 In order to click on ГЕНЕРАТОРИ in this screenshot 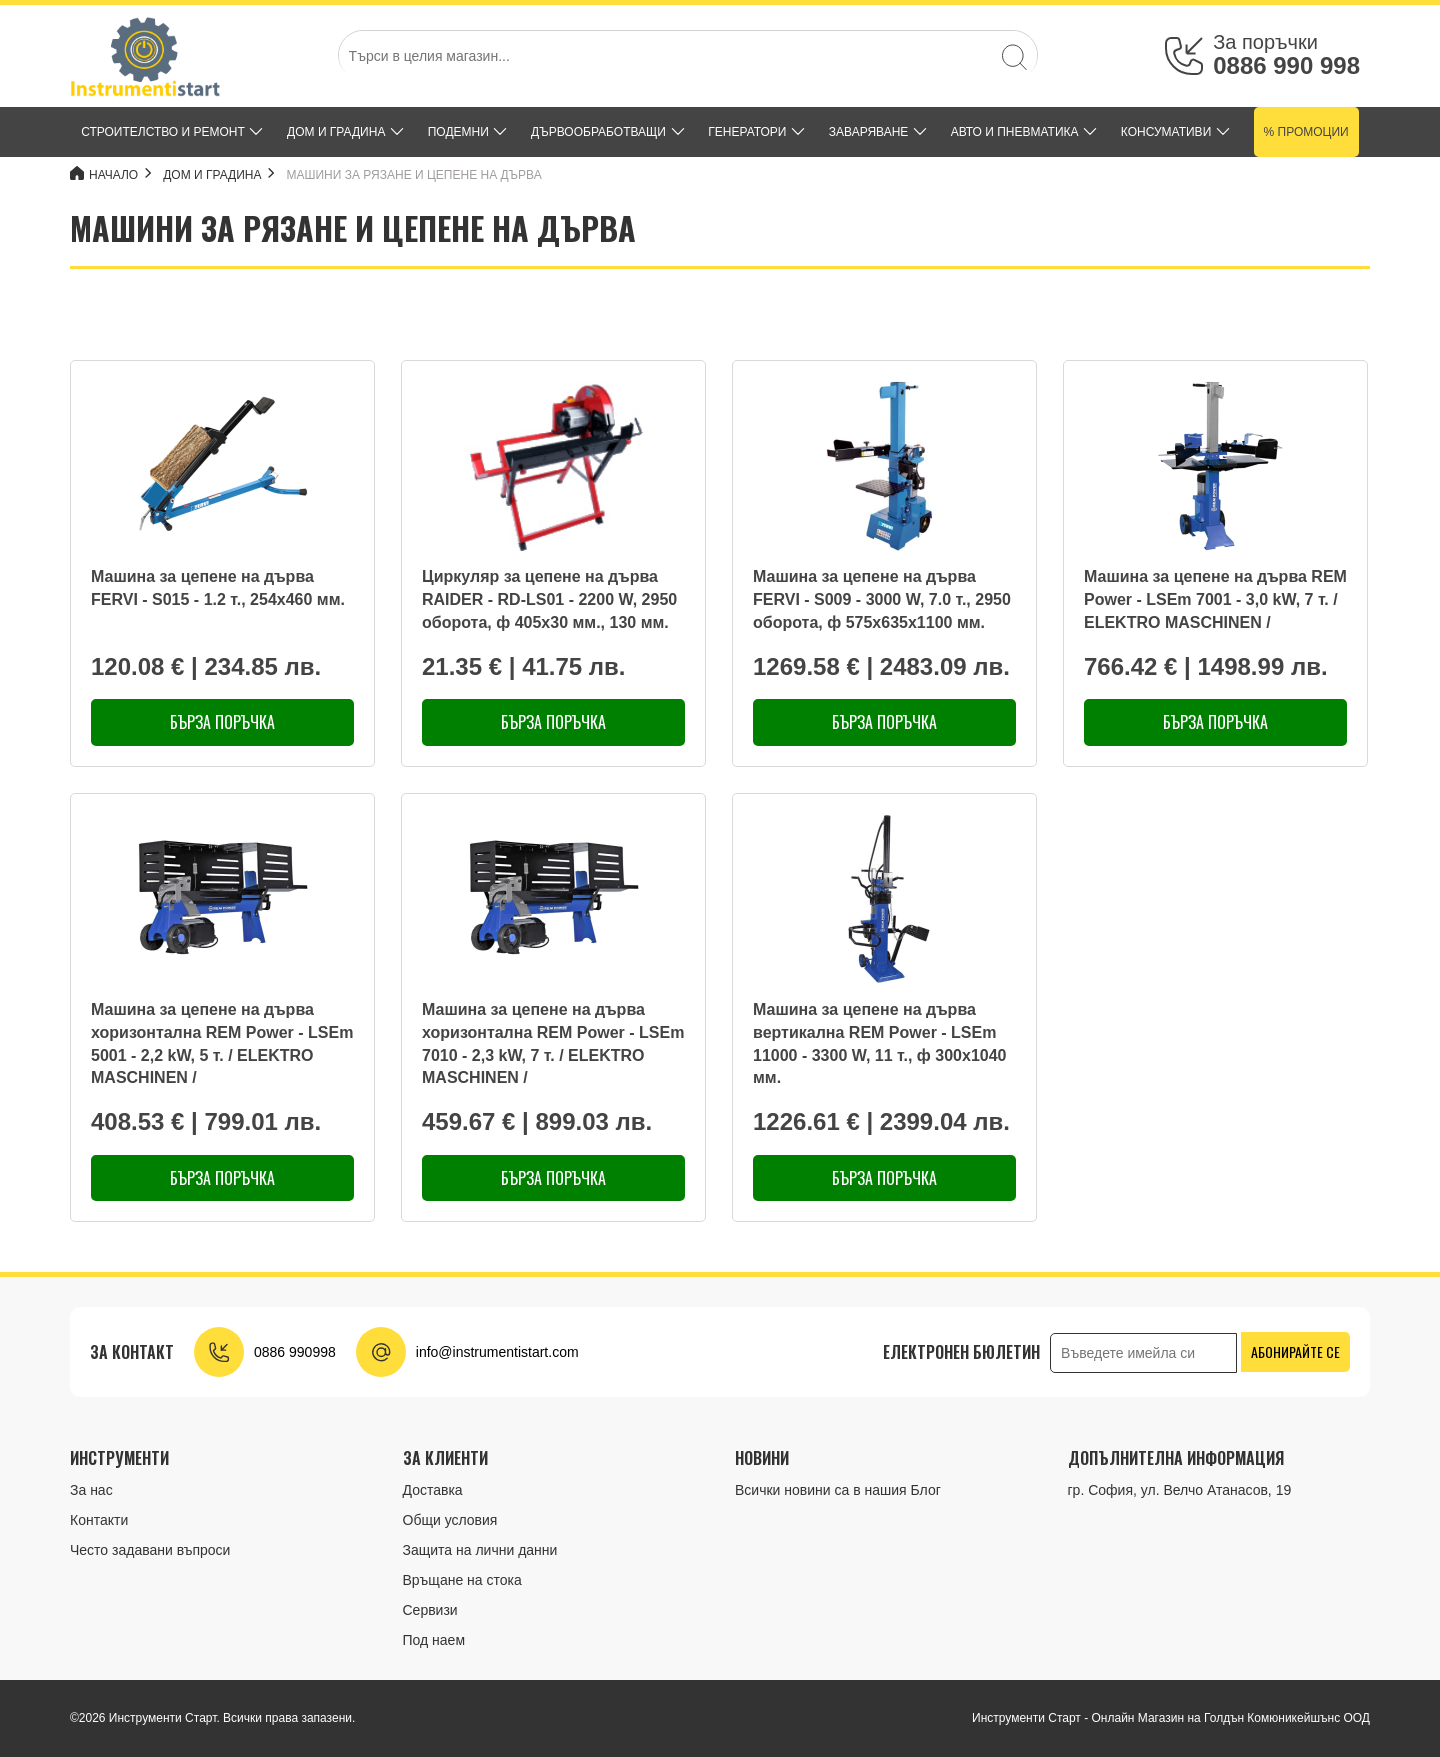, I will do `click(747, 132)`.